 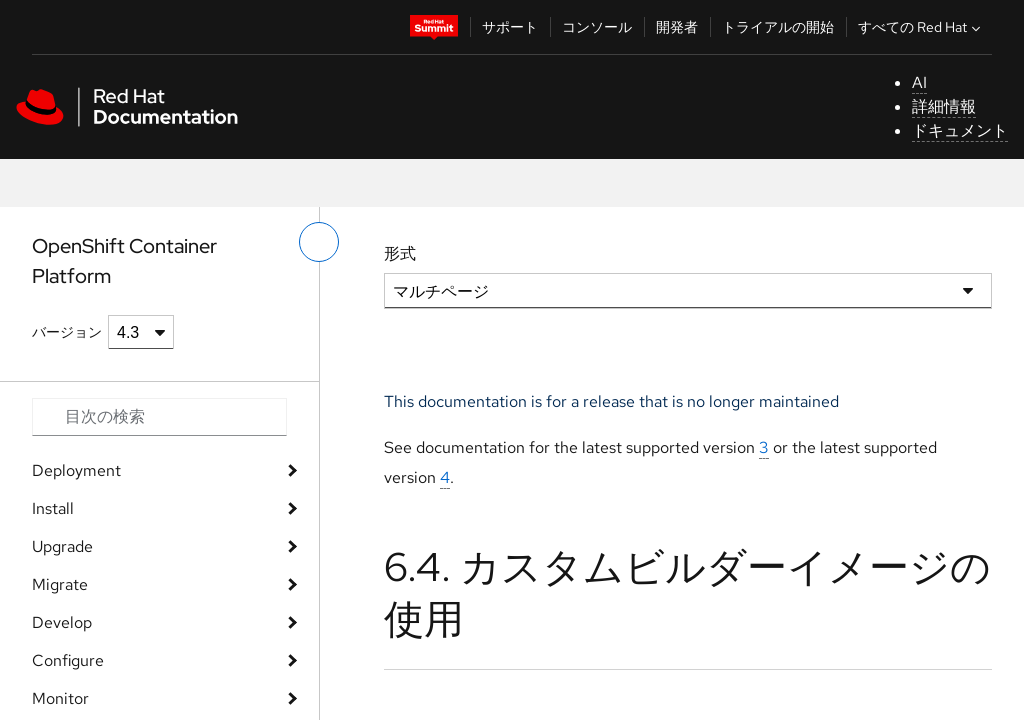 I want to click on Install, so click(x=53, y=508).